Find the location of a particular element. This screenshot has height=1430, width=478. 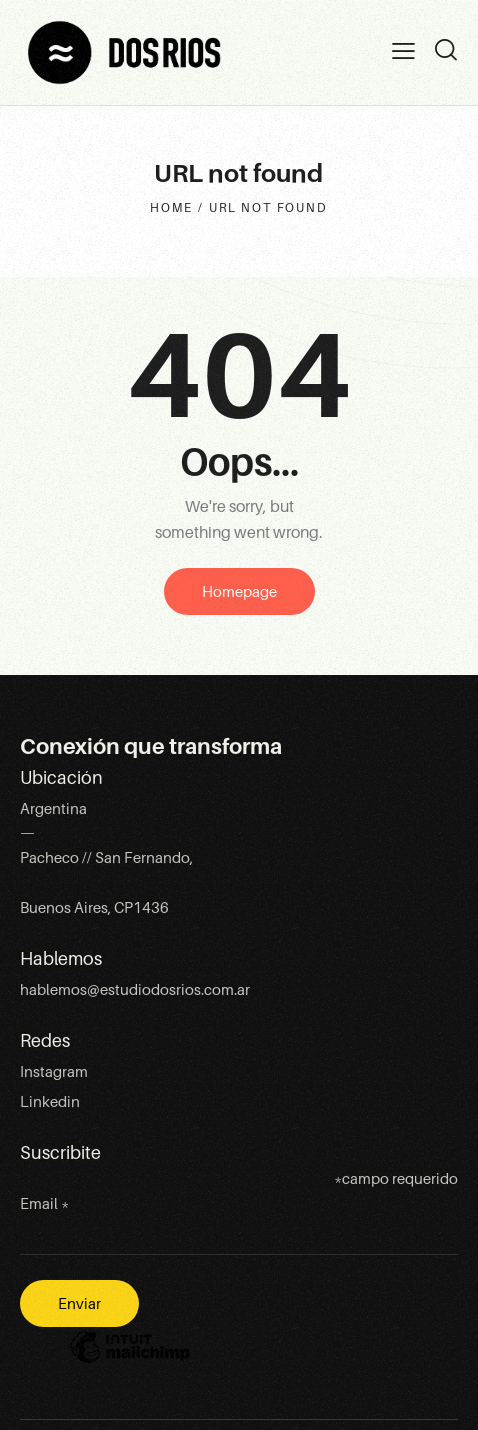

Homepage is located at coordinates (239, 592).